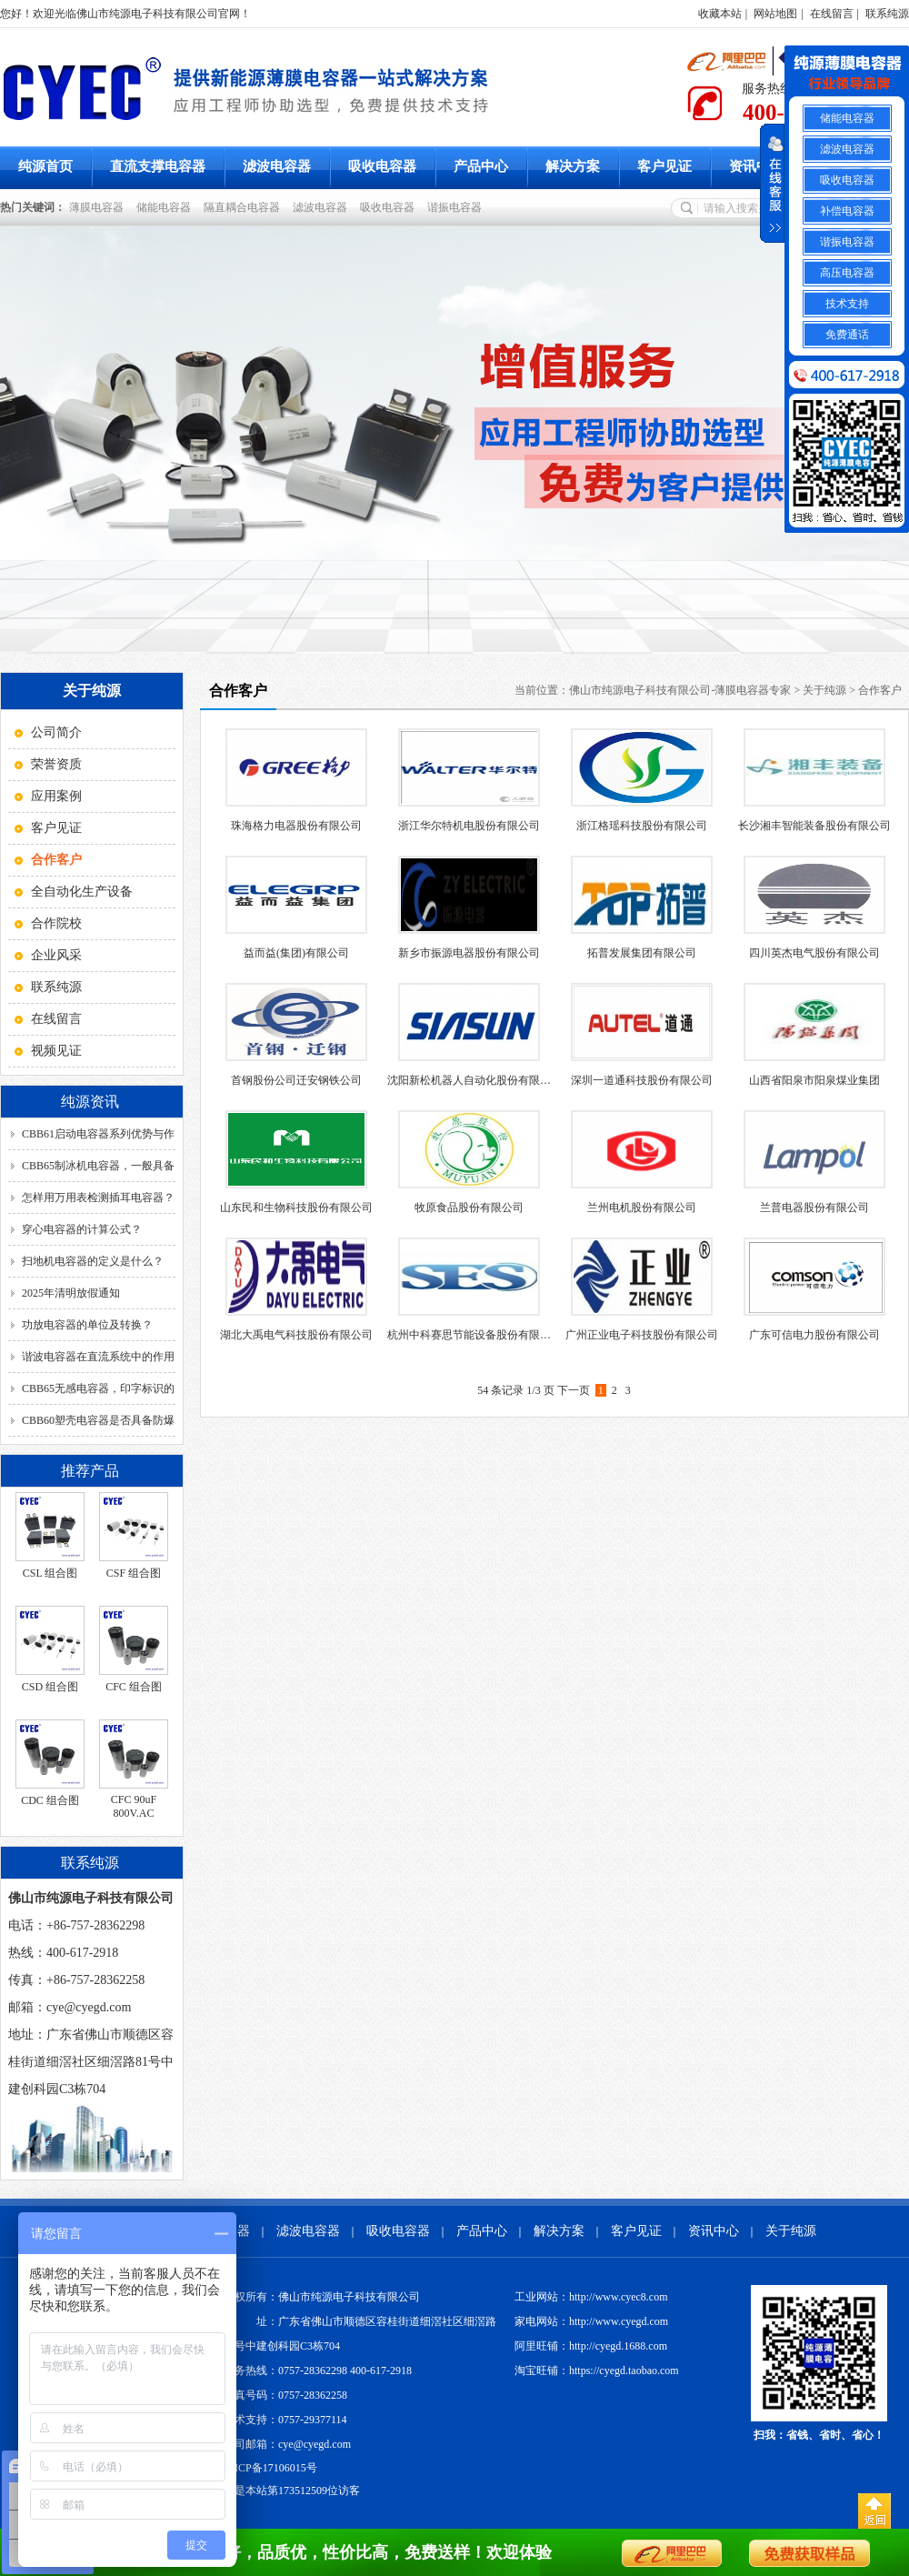  I want to click on 杭州中科赛思节能设备股份有限公司, so click(474, 1334).